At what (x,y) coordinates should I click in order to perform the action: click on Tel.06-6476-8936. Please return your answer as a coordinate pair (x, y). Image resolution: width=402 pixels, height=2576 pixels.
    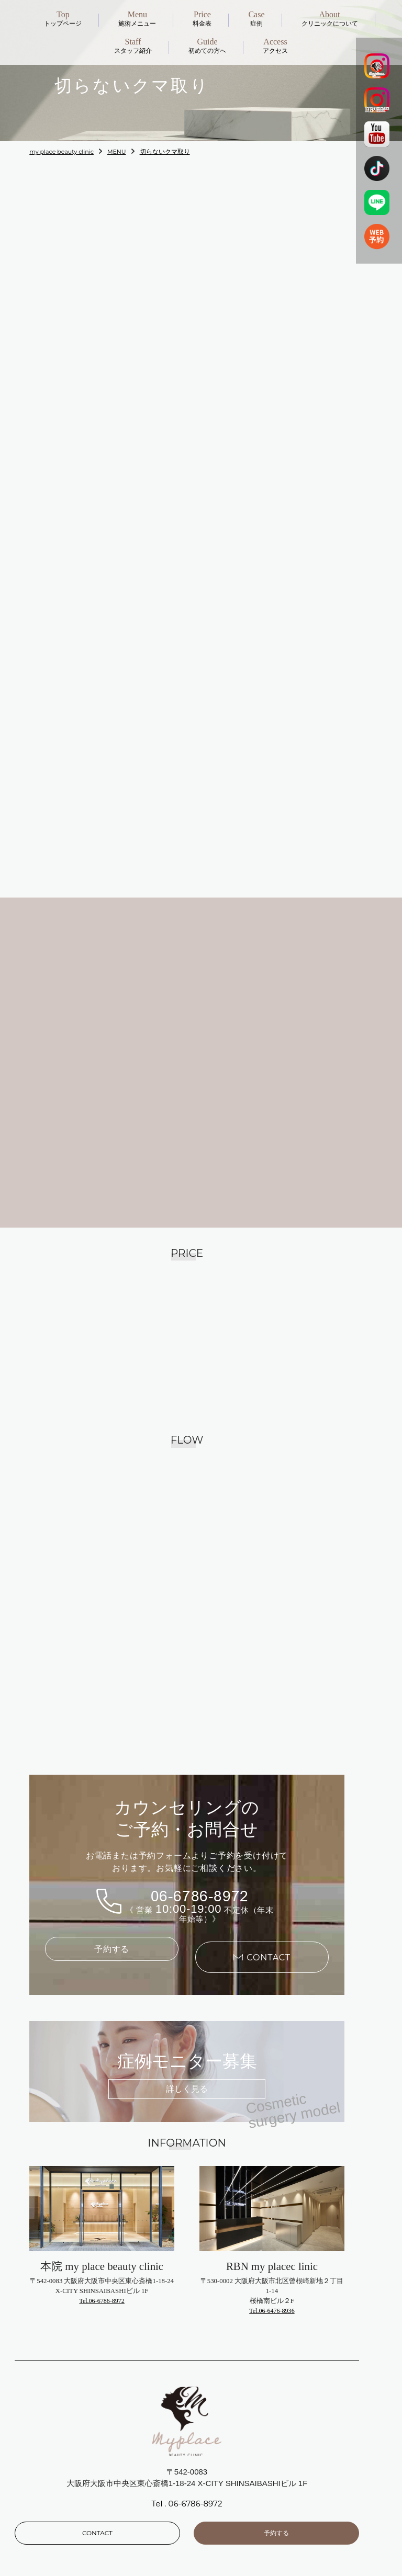
    Looking at the image, I should click on (272, 2207).